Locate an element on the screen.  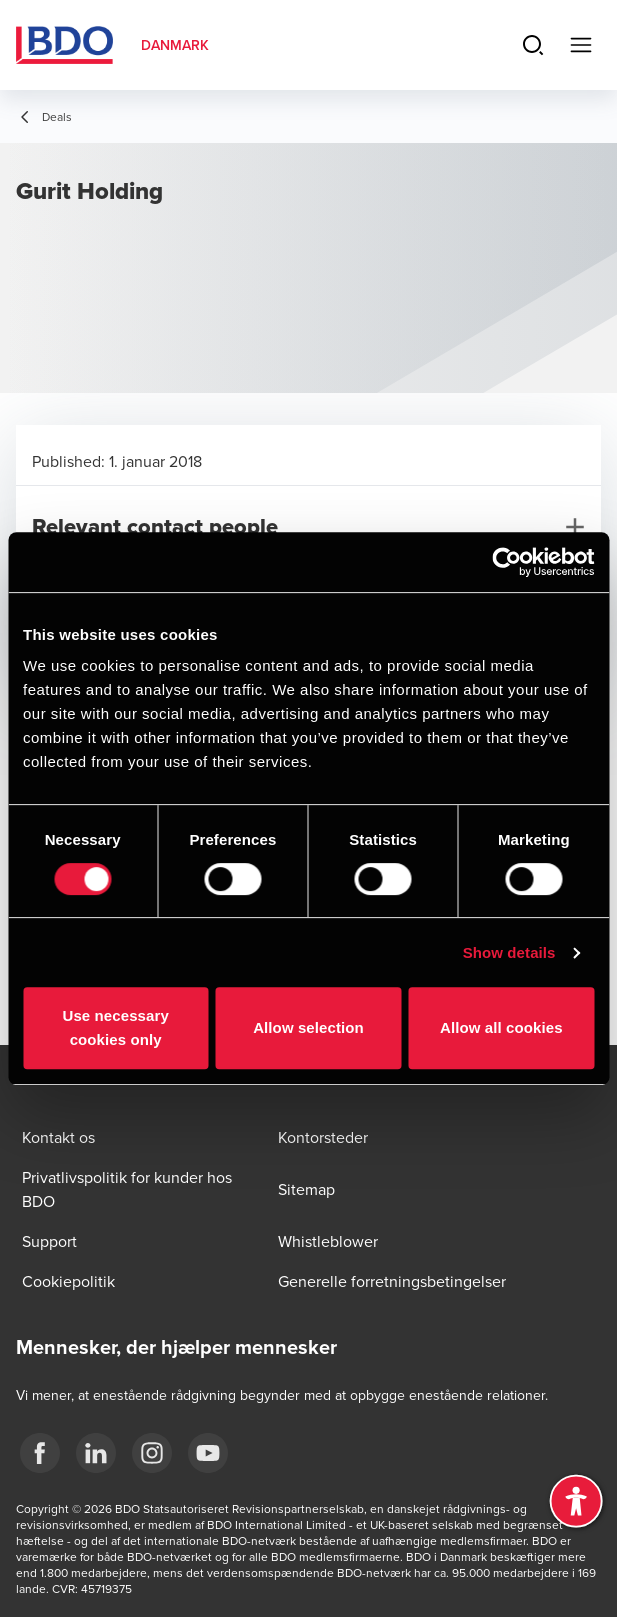
[BDO Danmark instagram] is located at coordinates (152, 1453).